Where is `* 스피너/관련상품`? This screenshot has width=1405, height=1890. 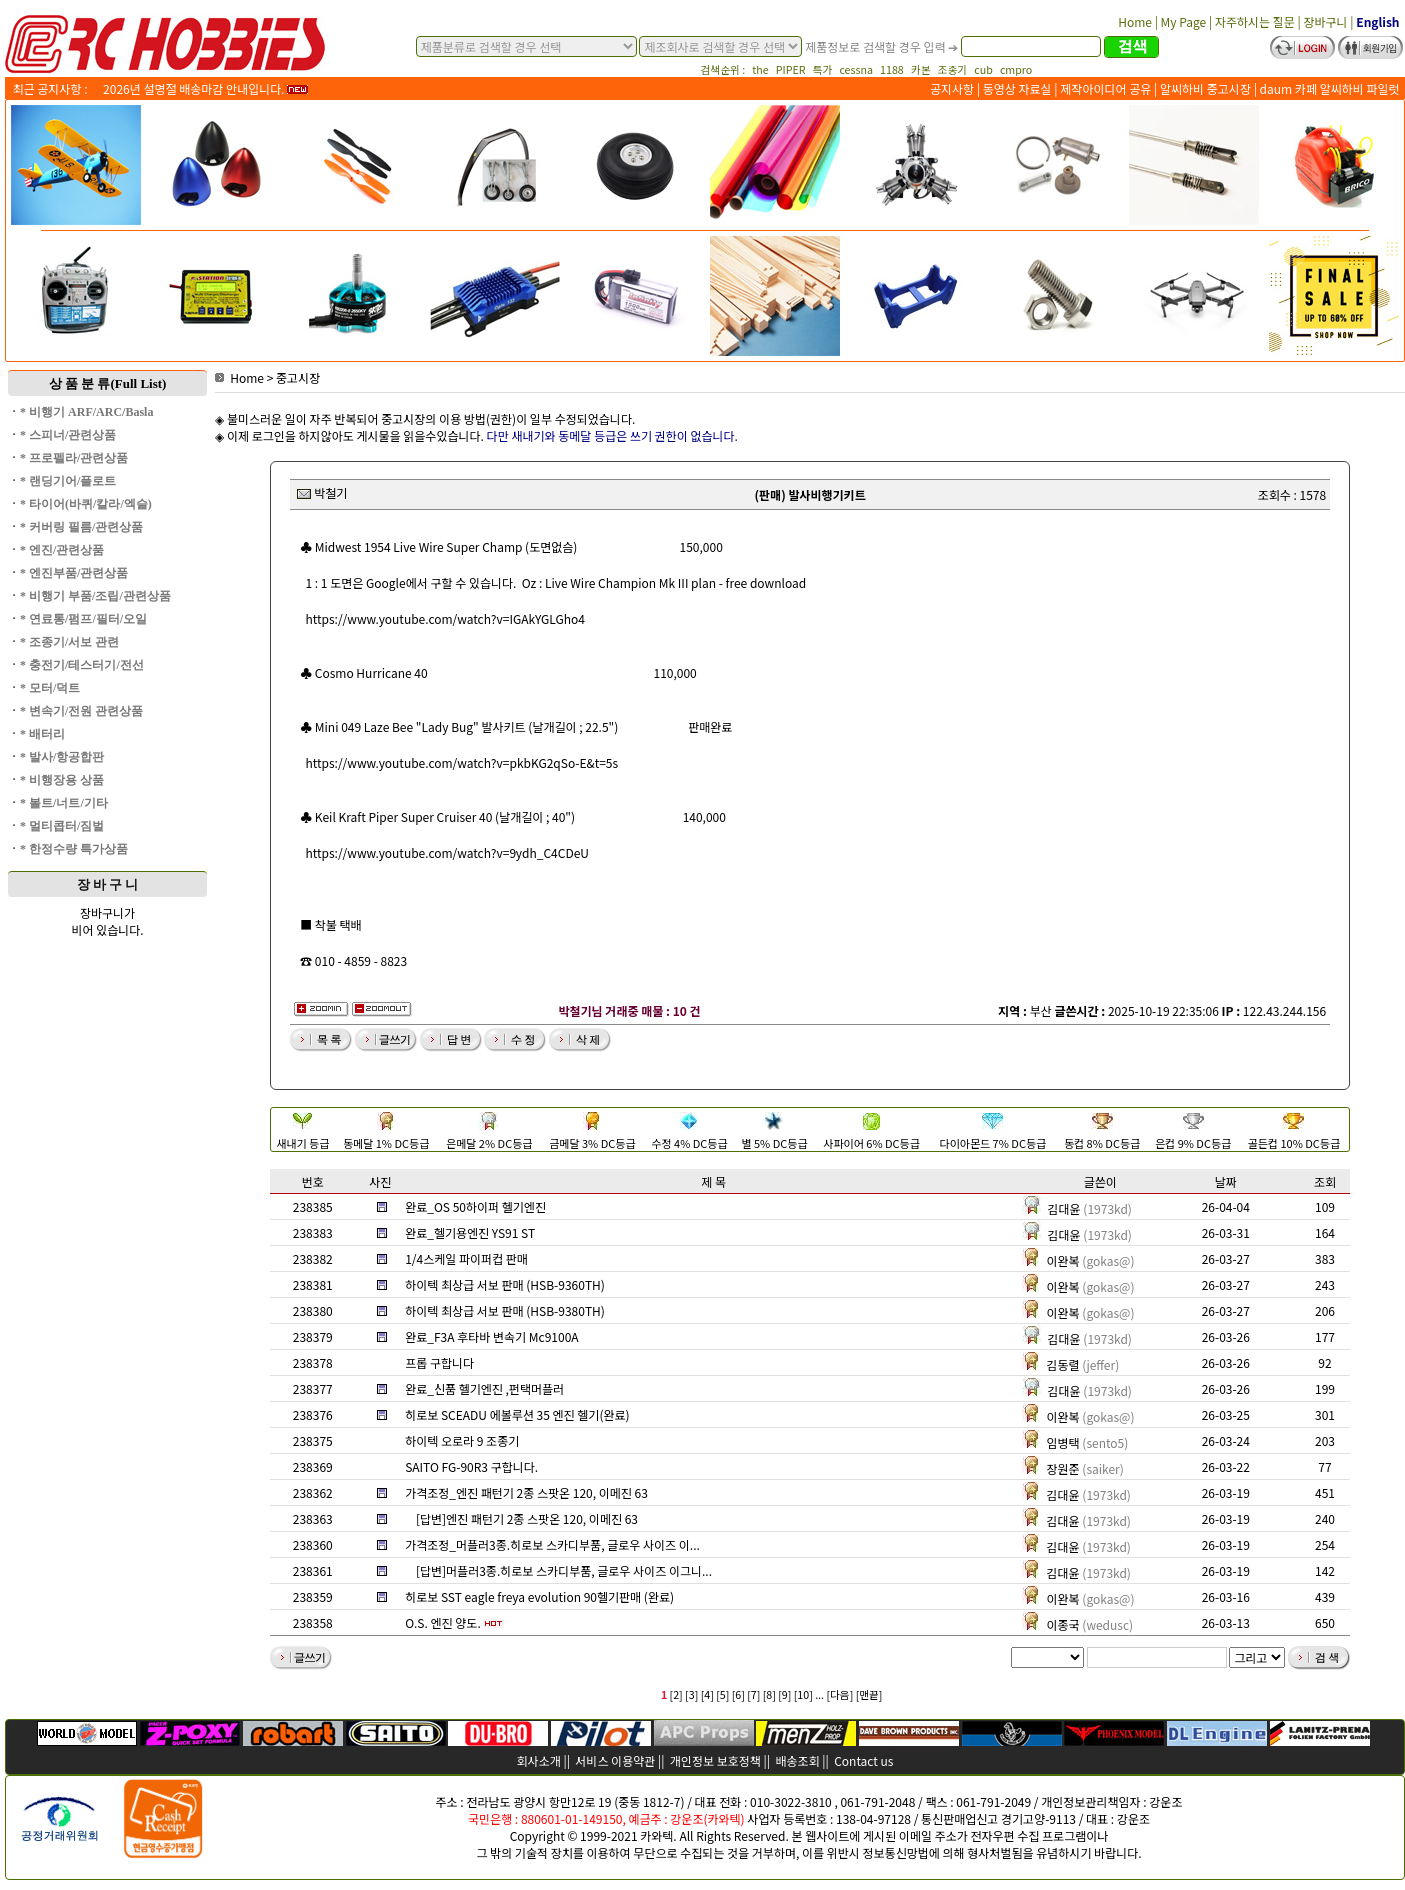 * 스피너/관련상품 is located at coordinates (68, 435).